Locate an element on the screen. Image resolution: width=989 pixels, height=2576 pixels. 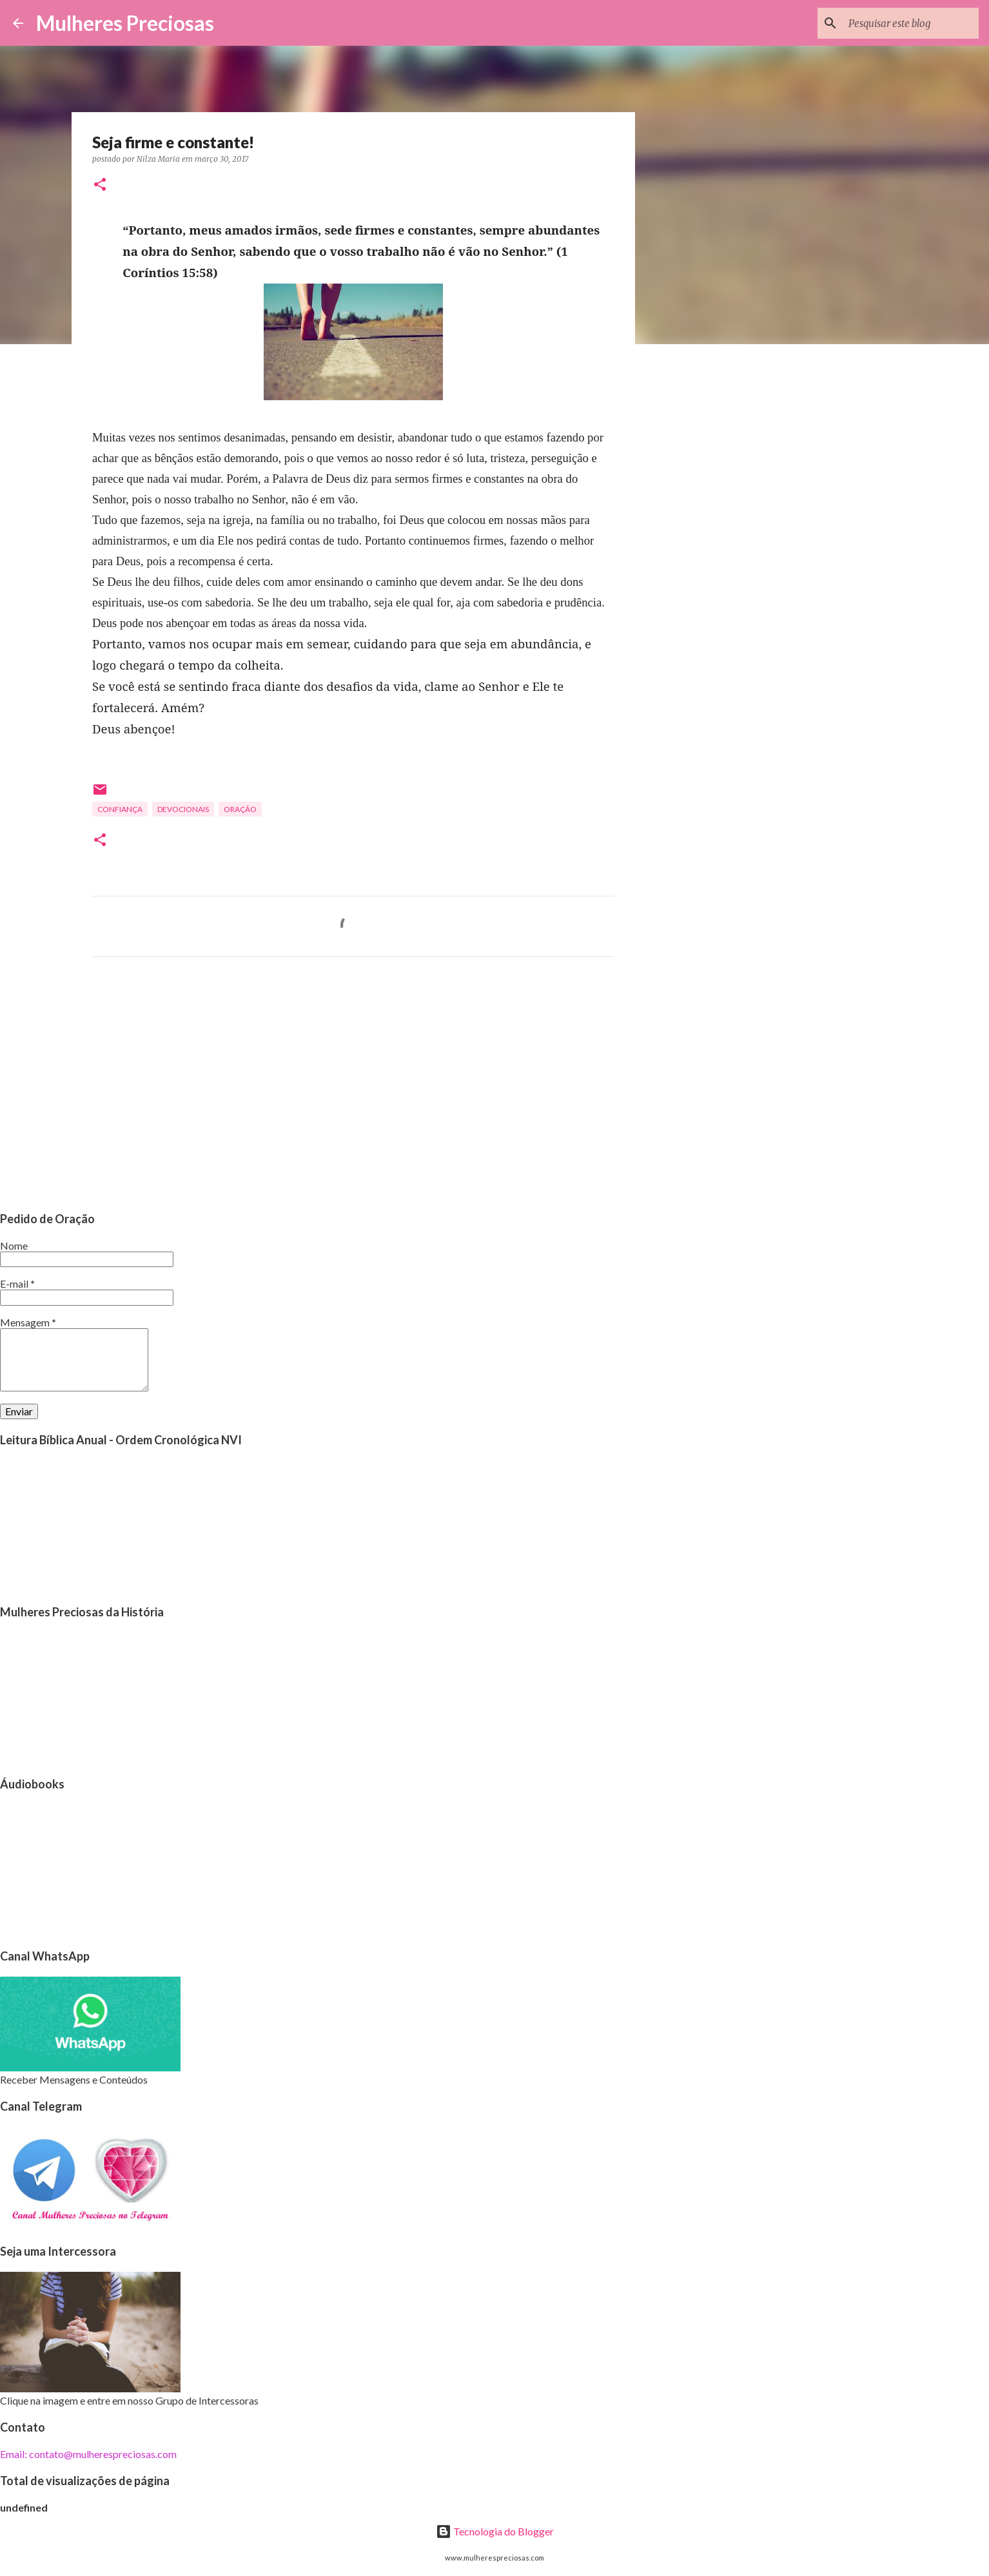
Tecnologia do Blogger is located at coordinates (495, 2531).